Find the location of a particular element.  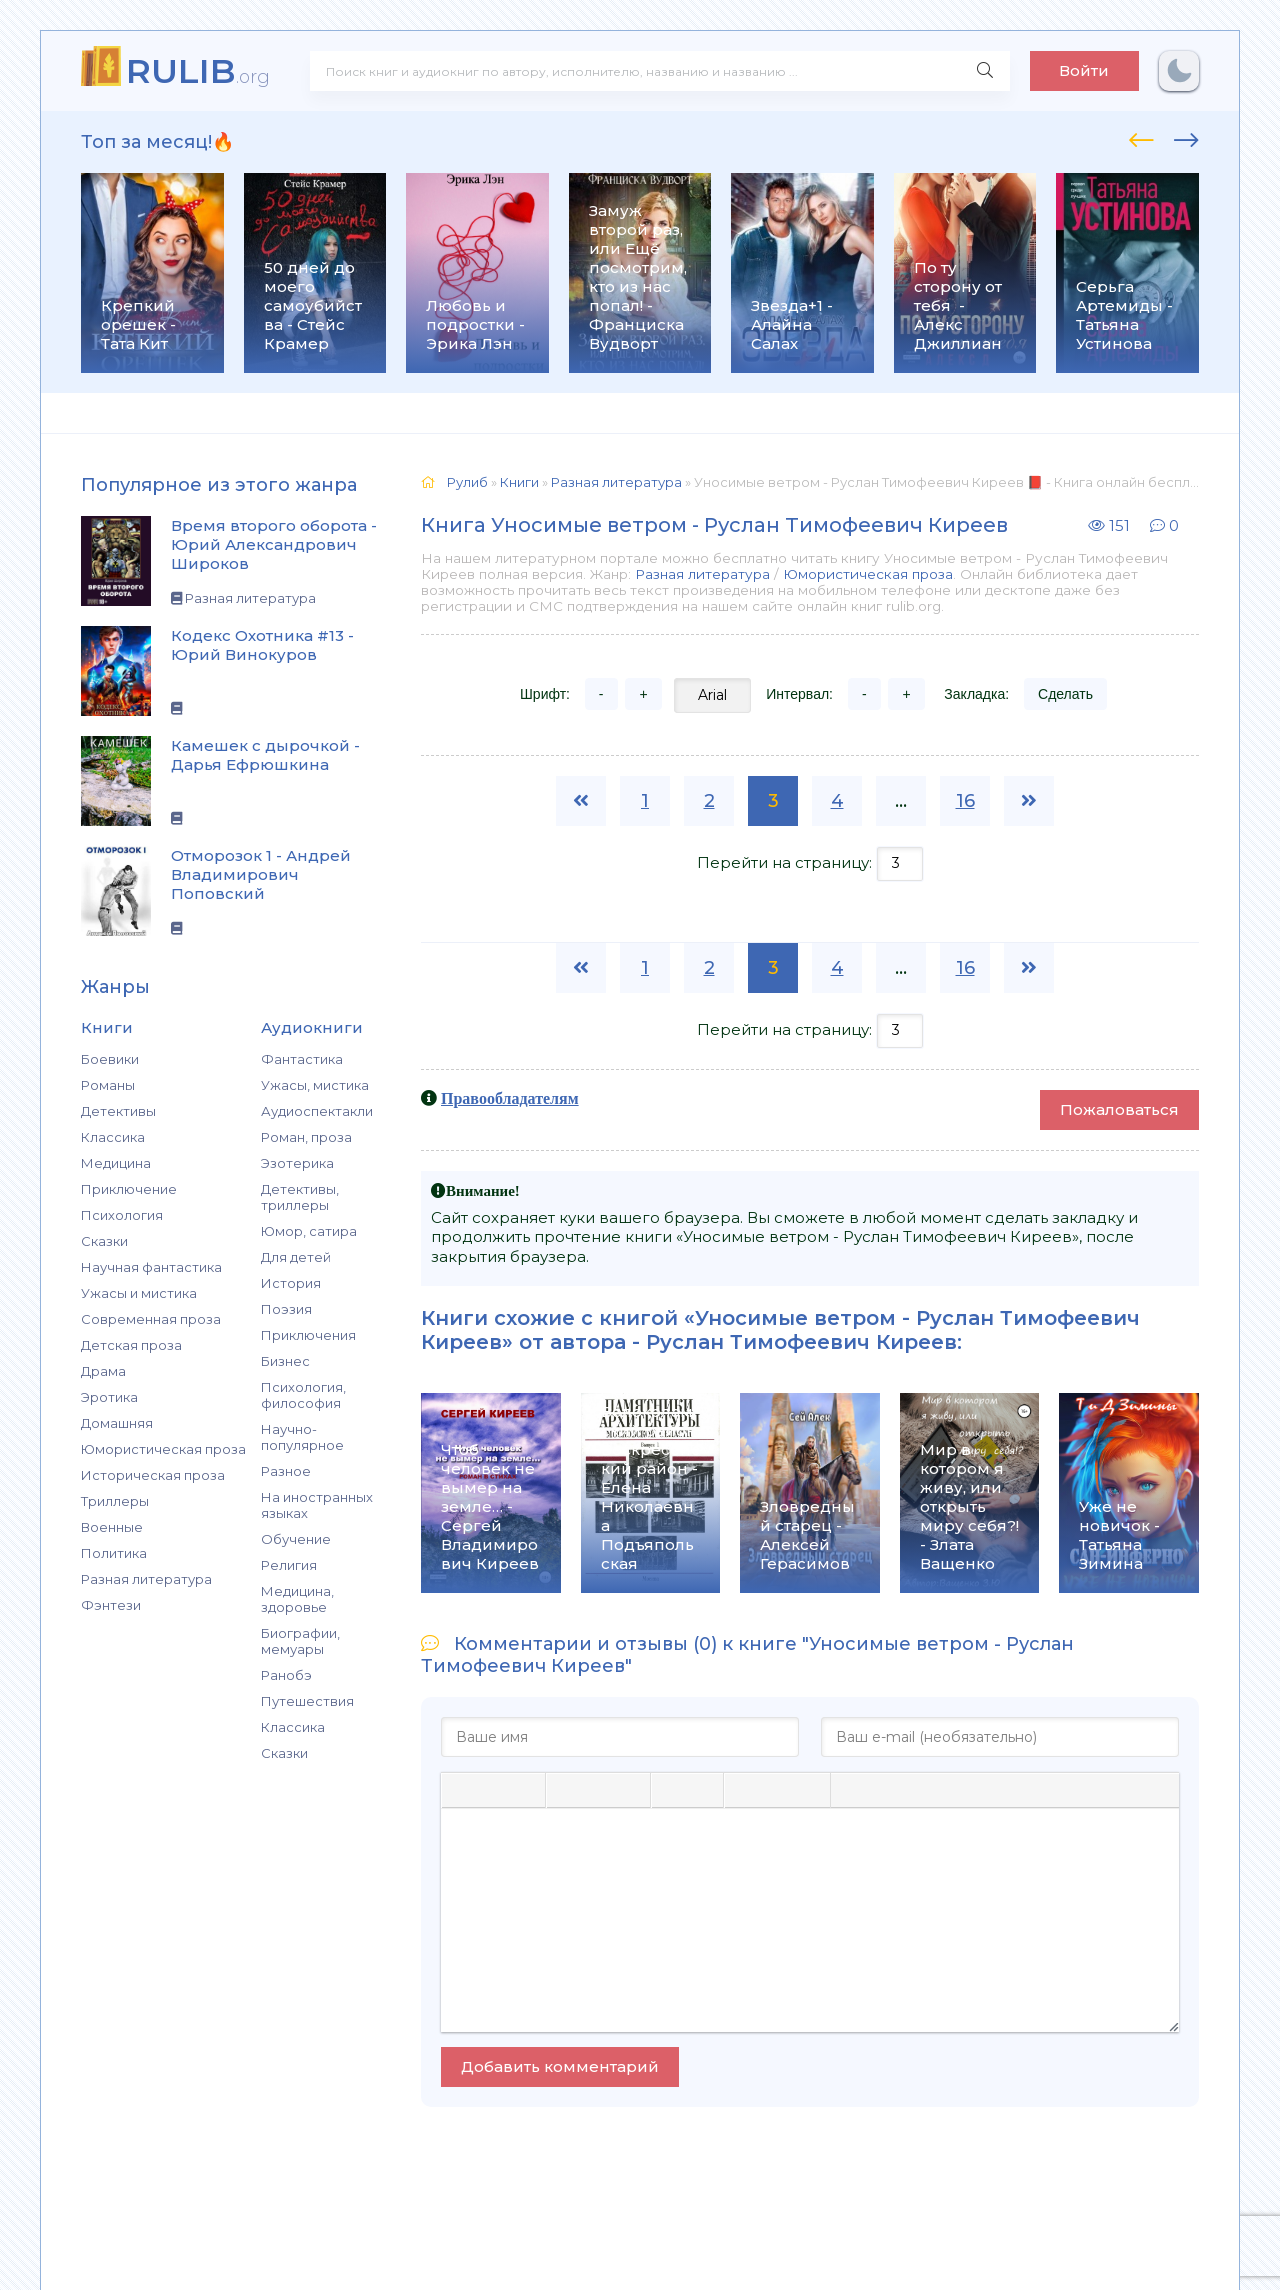

Современная проза is located at coordinates (151, 1319).